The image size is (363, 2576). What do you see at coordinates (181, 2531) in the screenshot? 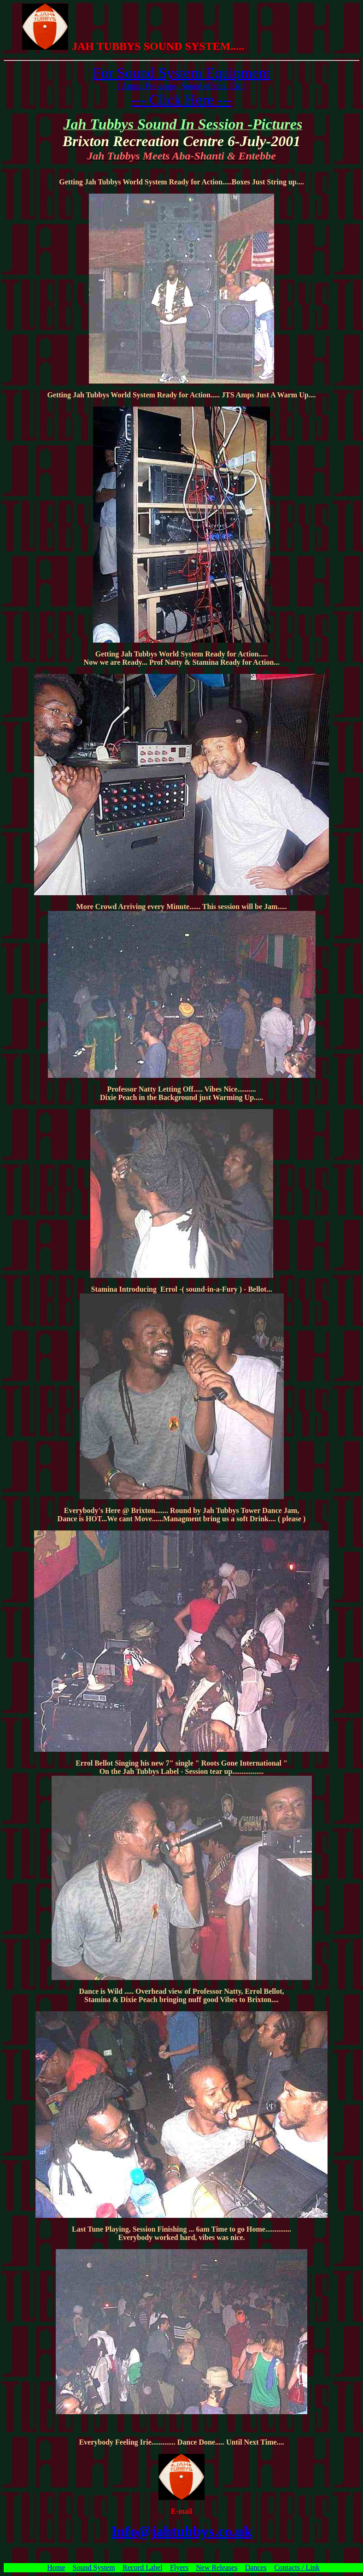
I see `Info@jahtubbys.co.uk` at bounding box center [181, 2531].